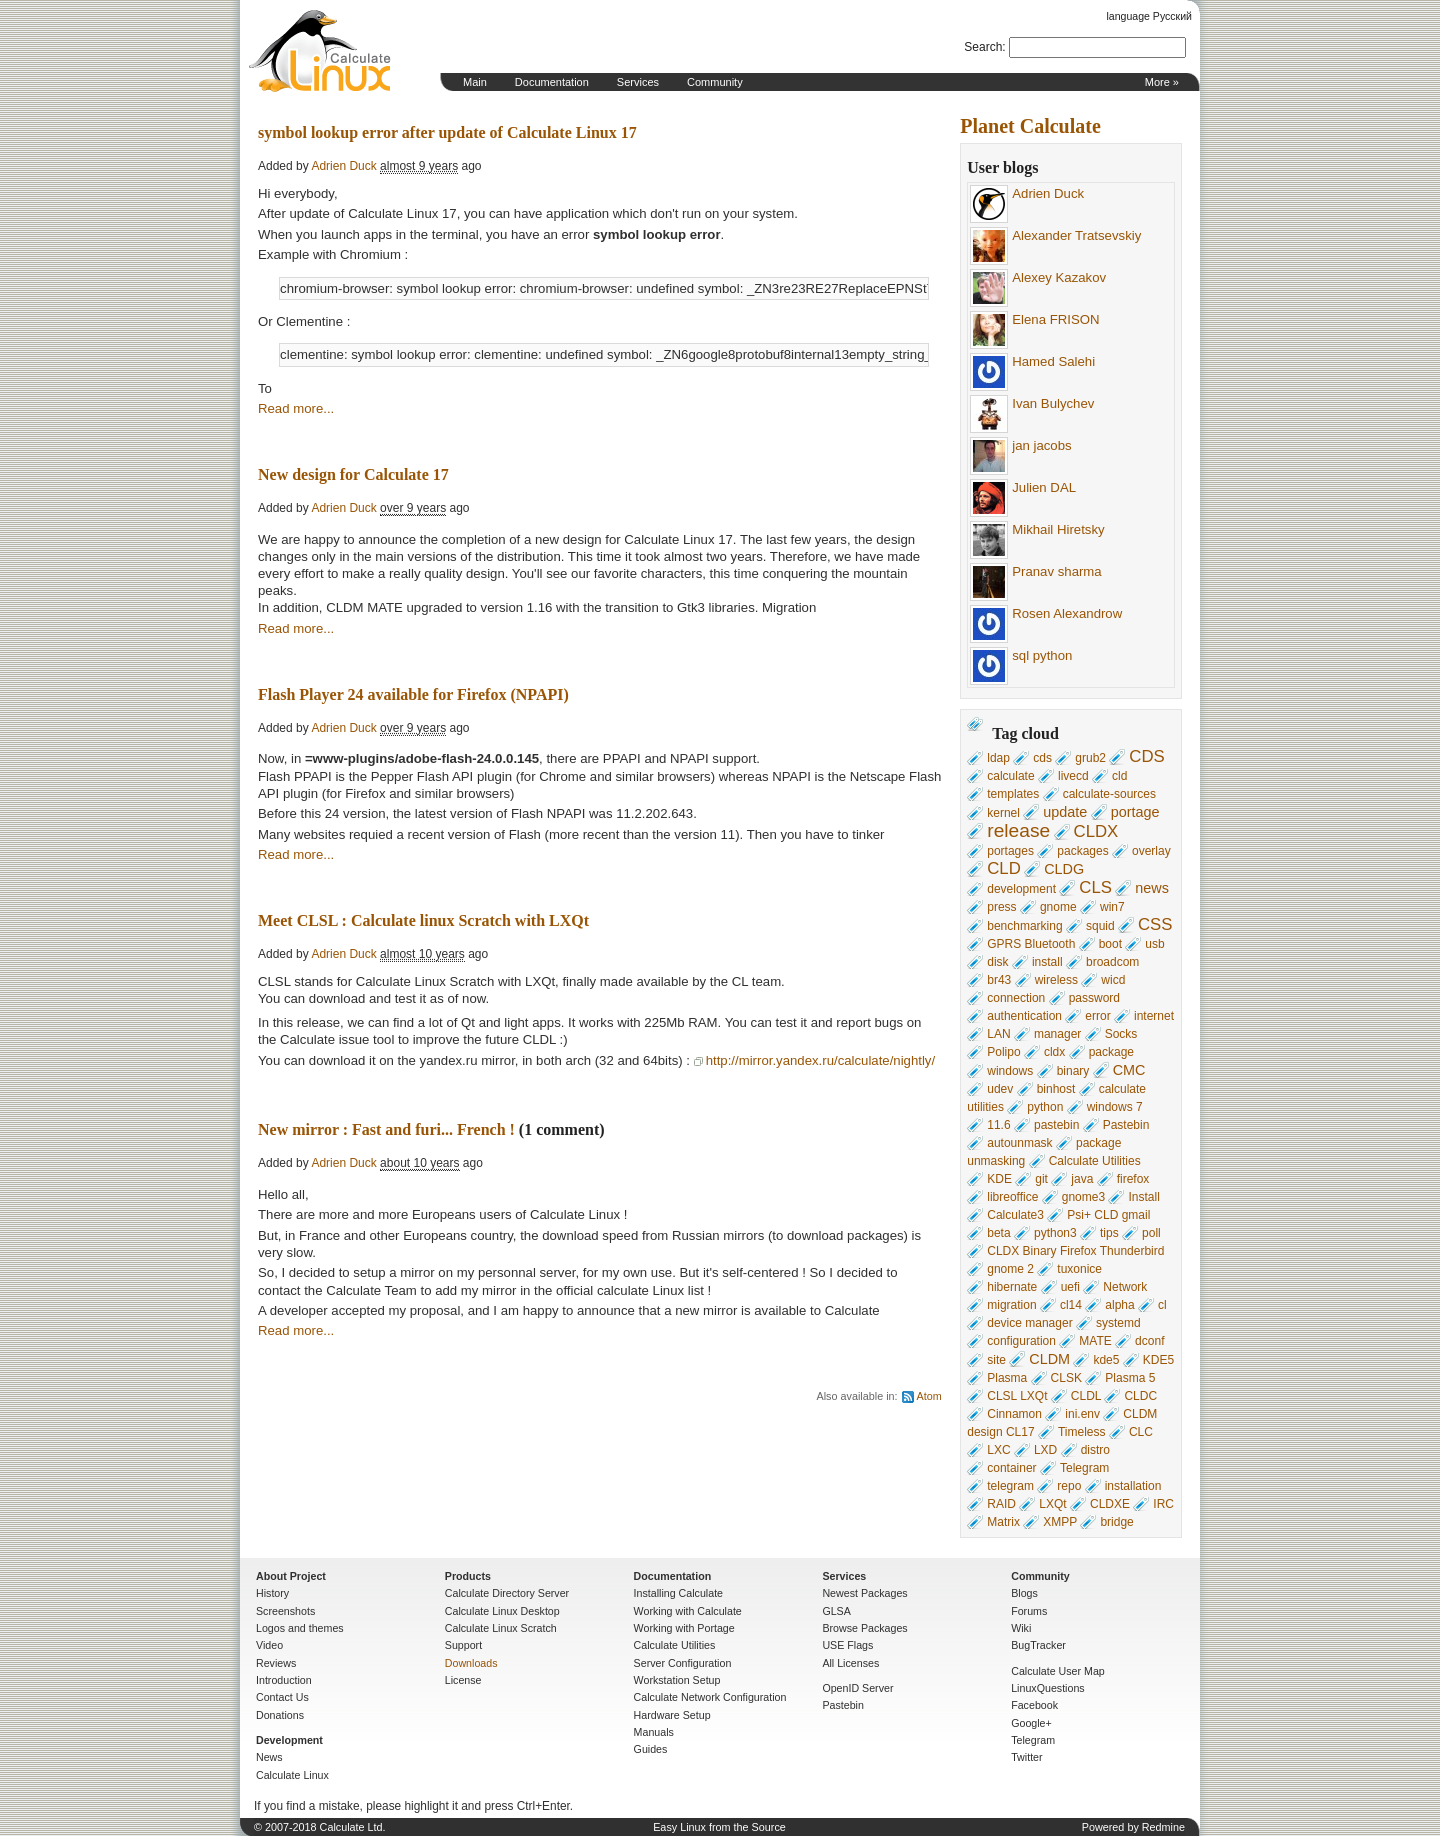  I want to click on Read more..., so click(296, 408).